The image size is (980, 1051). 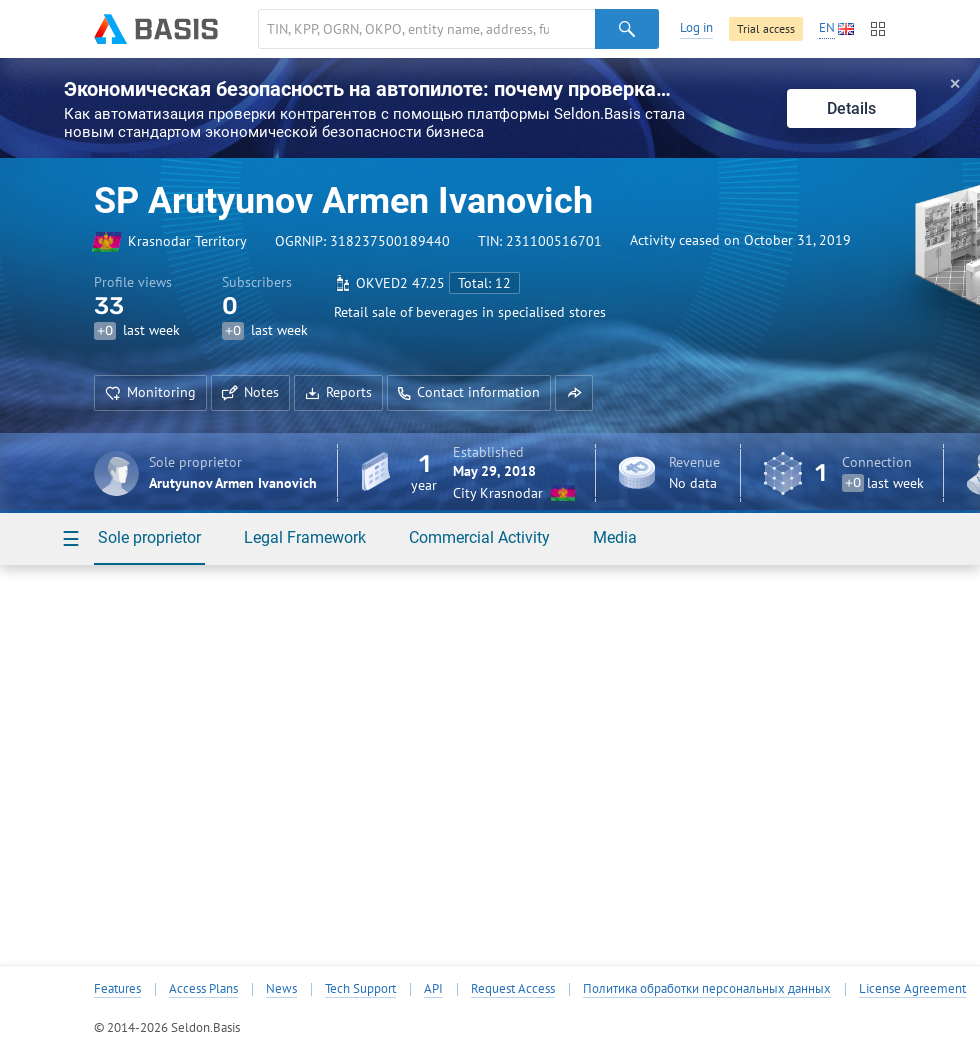 What do you see at coordinates (615, 537) in the screenshot?
I see `Media` at bounding box center [615, 537].